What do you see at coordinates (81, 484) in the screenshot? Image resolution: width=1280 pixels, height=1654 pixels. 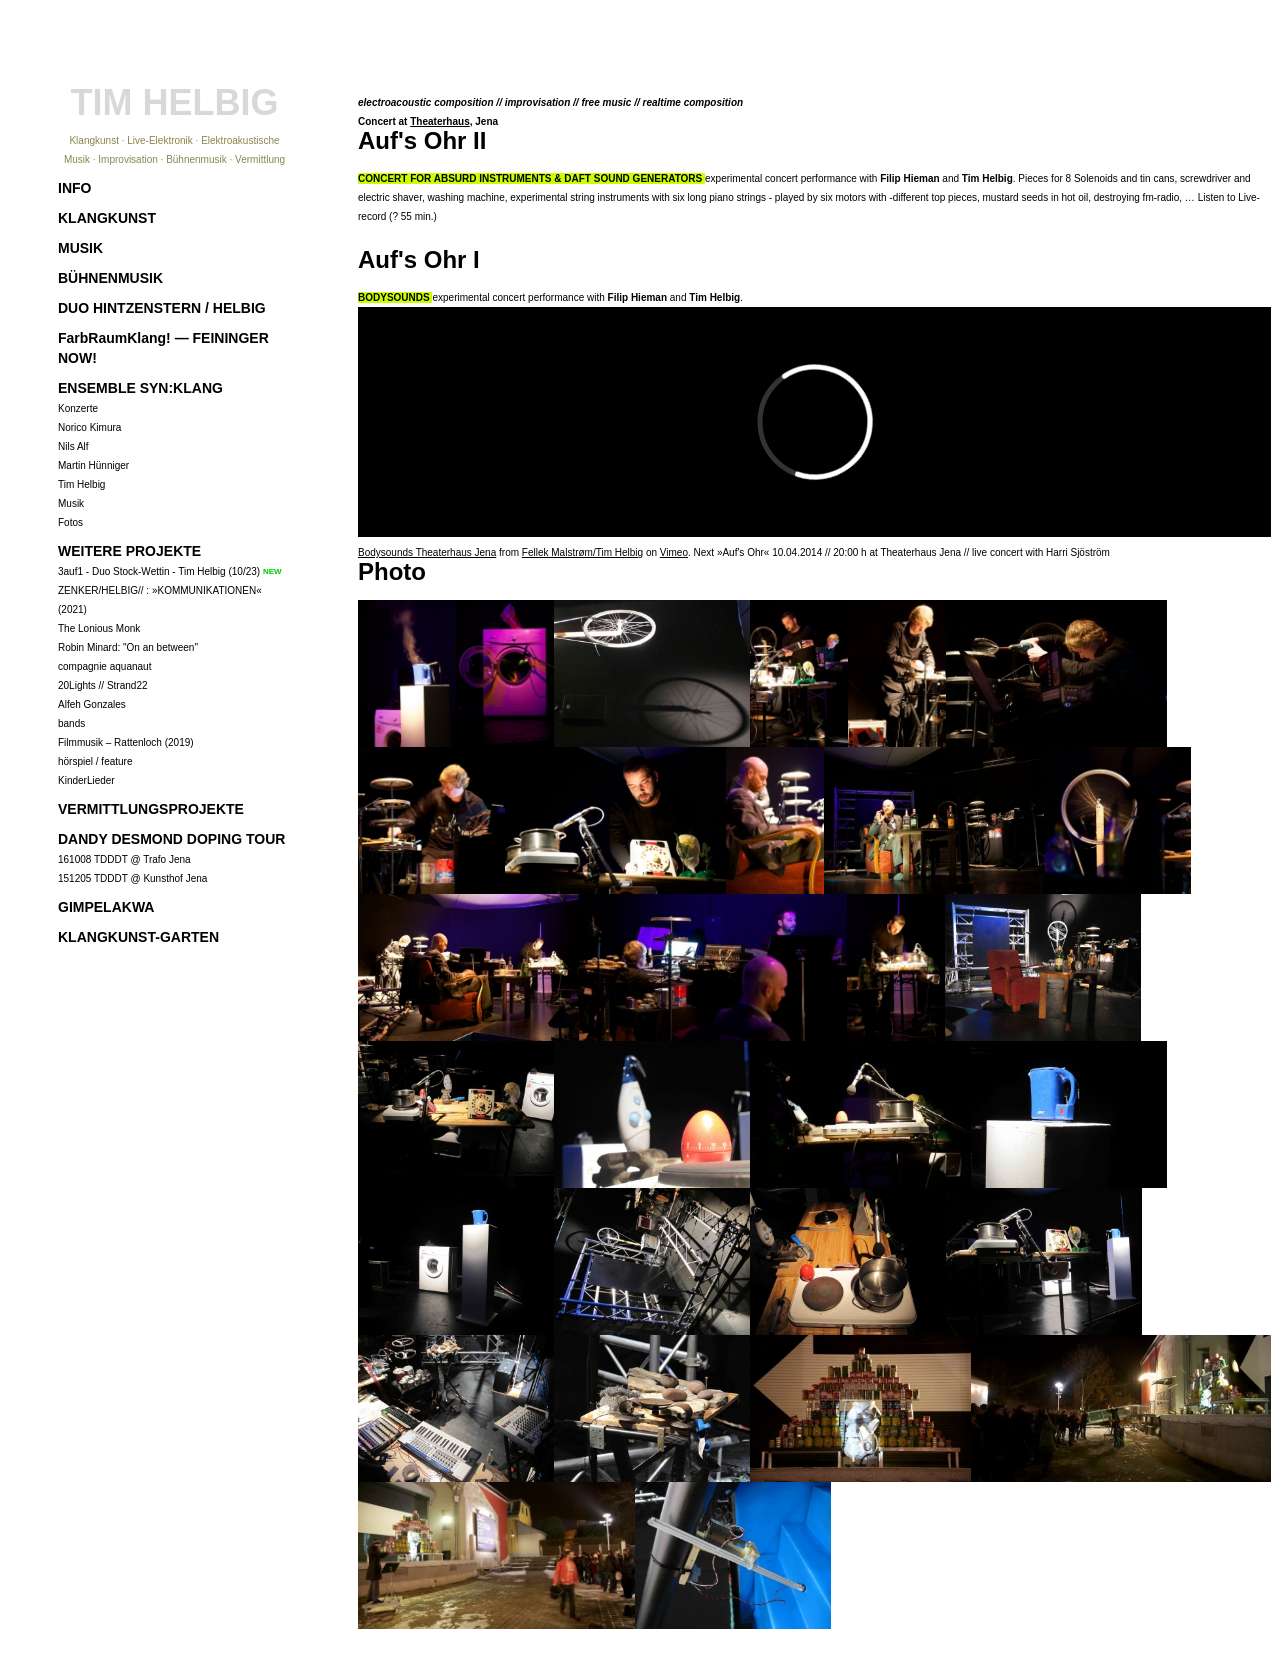 I see `Tim Helbig` at bounding box center [81, 484].